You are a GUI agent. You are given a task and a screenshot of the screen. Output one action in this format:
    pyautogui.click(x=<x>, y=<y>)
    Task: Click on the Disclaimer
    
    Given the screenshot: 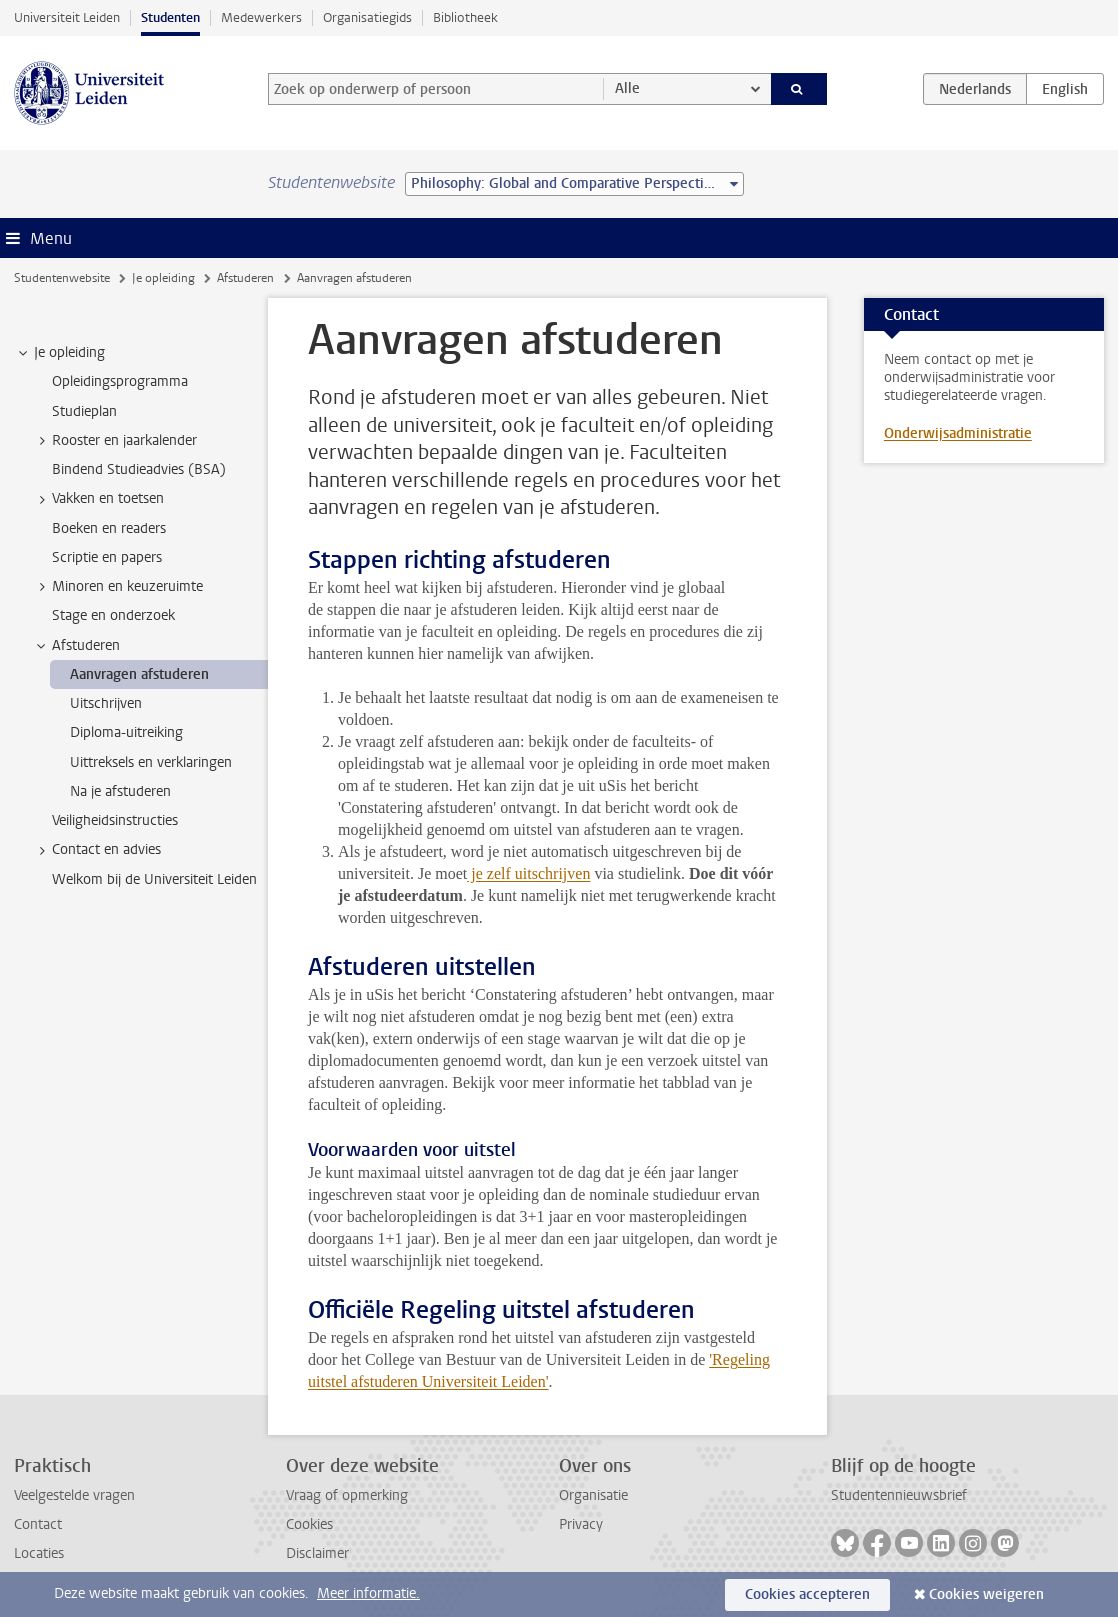 What is the action you would take?
    pyautogui.click(x=317, y=1553)
    